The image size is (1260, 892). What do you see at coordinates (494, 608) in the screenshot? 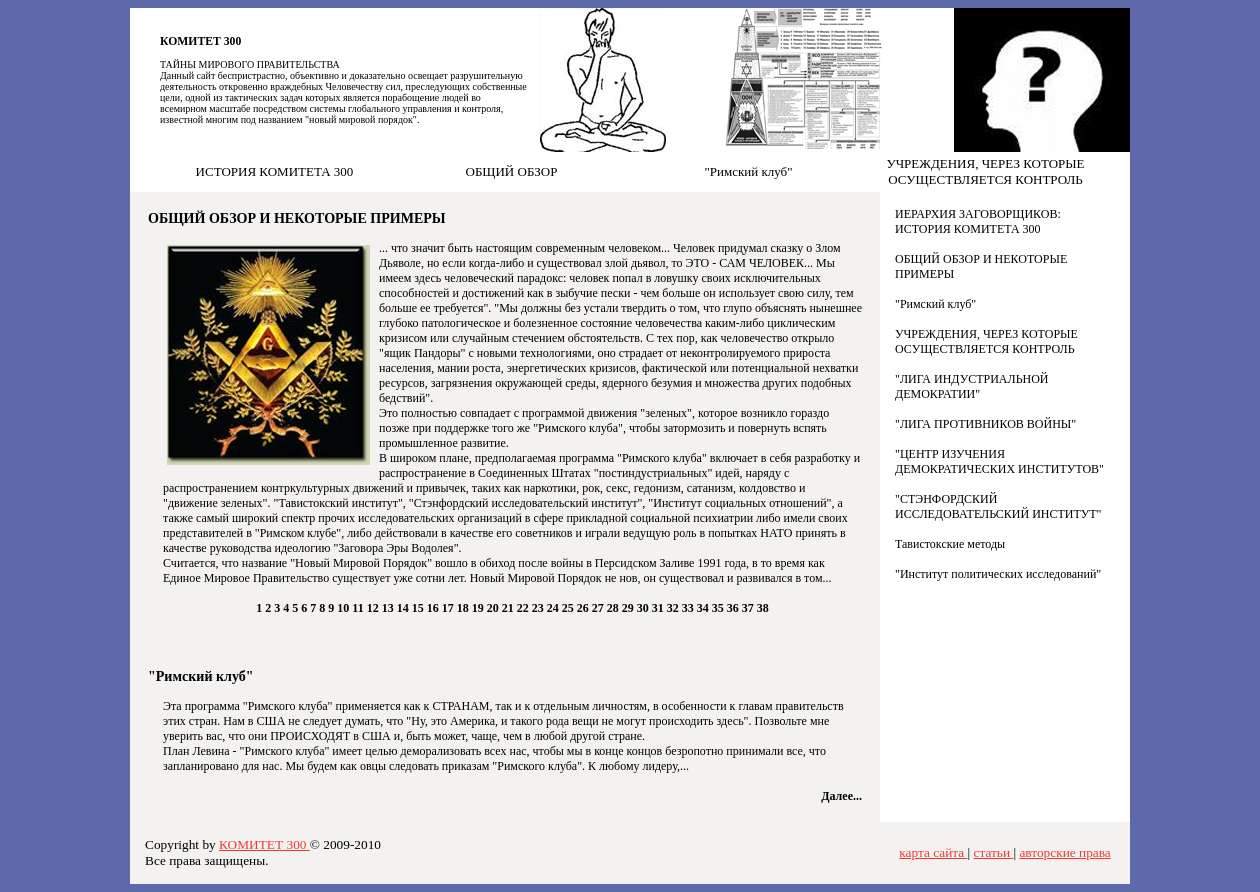
I see `20` at bounding box center [494, 608].